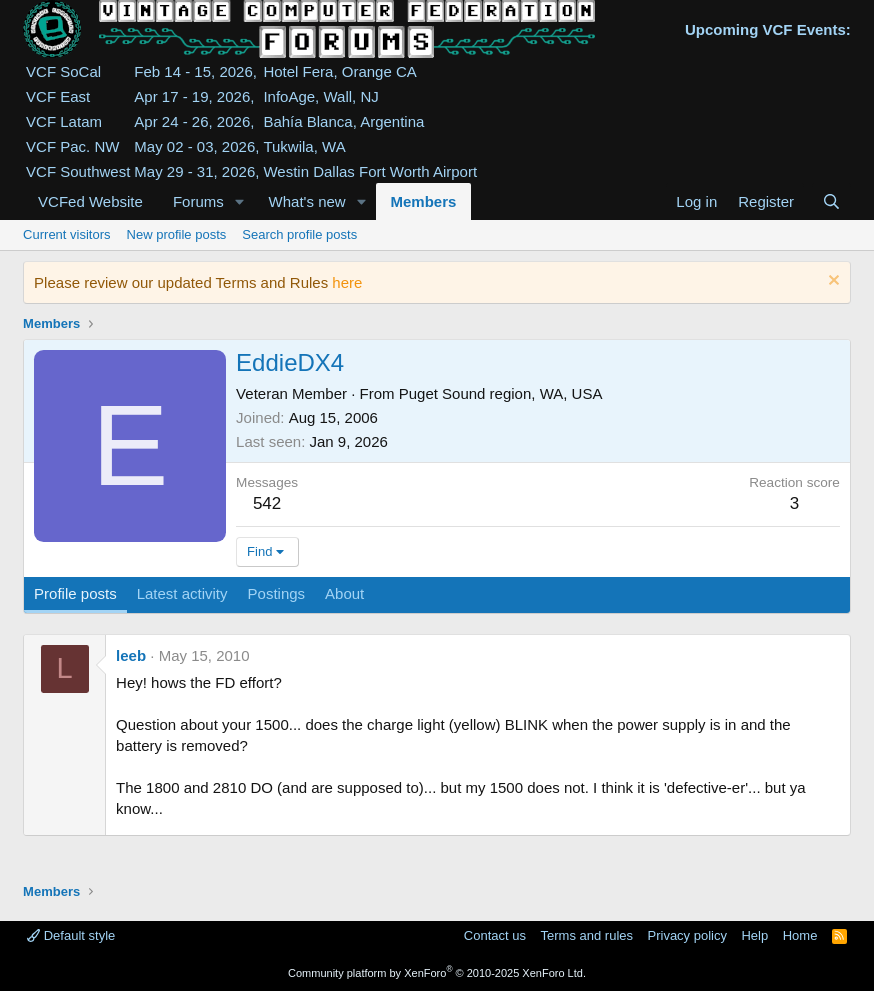 Image resolution: width=874 pixels, height=991 pixels. What do you see at coordinates (277, 593) in the screenshot?
I see `Postings [tab]` at bounding box center [277, 593].